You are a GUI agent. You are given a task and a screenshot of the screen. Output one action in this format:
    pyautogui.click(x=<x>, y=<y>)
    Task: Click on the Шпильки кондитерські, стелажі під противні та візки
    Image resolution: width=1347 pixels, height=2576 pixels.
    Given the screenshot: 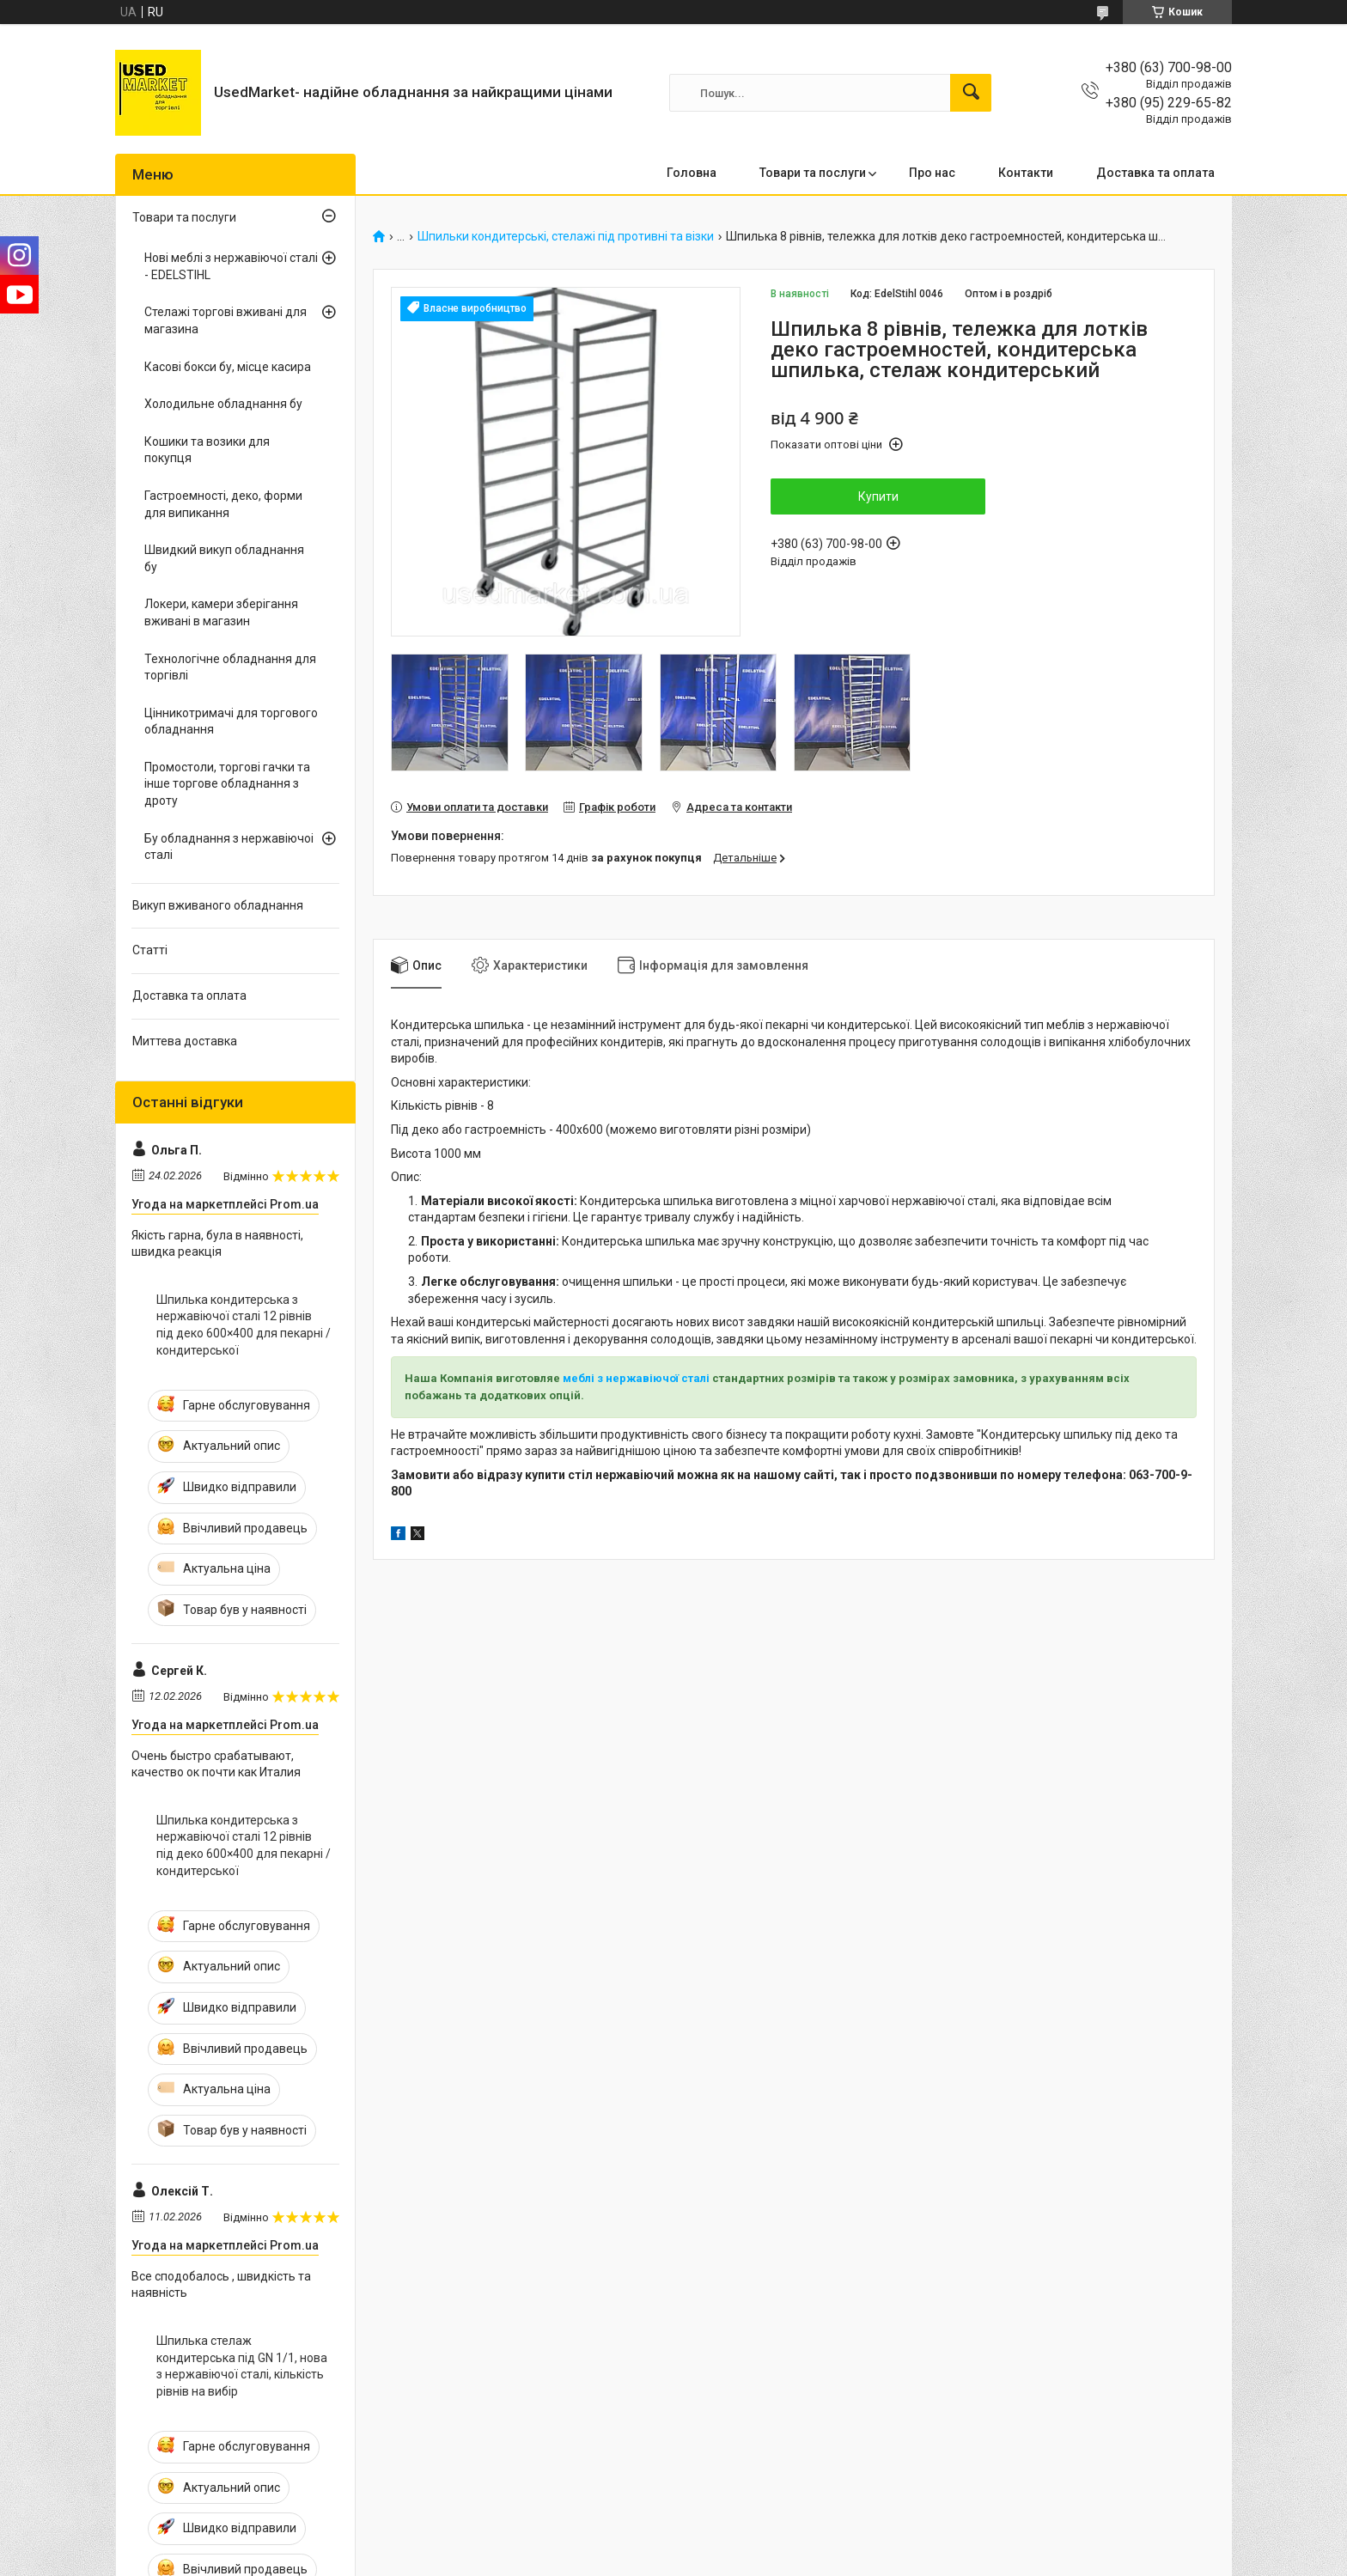 What is the action you would take?
    pyautogui.click(x=566, y=236)
    